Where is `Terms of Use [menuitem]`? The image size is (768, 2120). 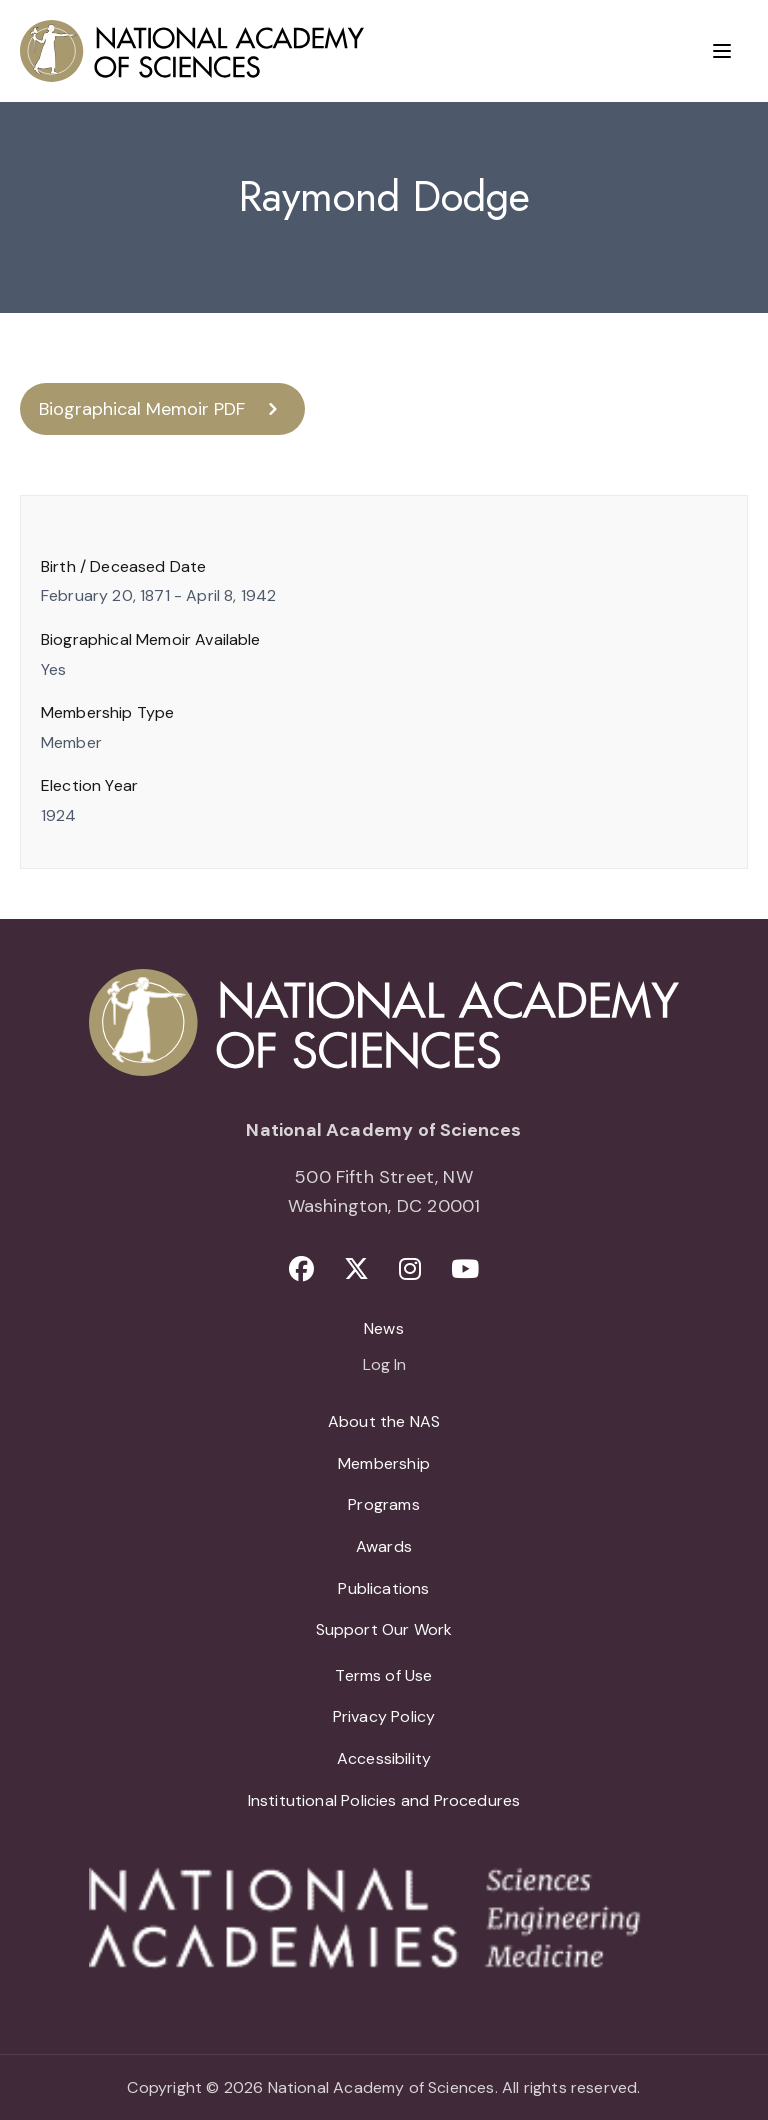
Terms of Use [menuitem] is located at coordinates (383, 1675).